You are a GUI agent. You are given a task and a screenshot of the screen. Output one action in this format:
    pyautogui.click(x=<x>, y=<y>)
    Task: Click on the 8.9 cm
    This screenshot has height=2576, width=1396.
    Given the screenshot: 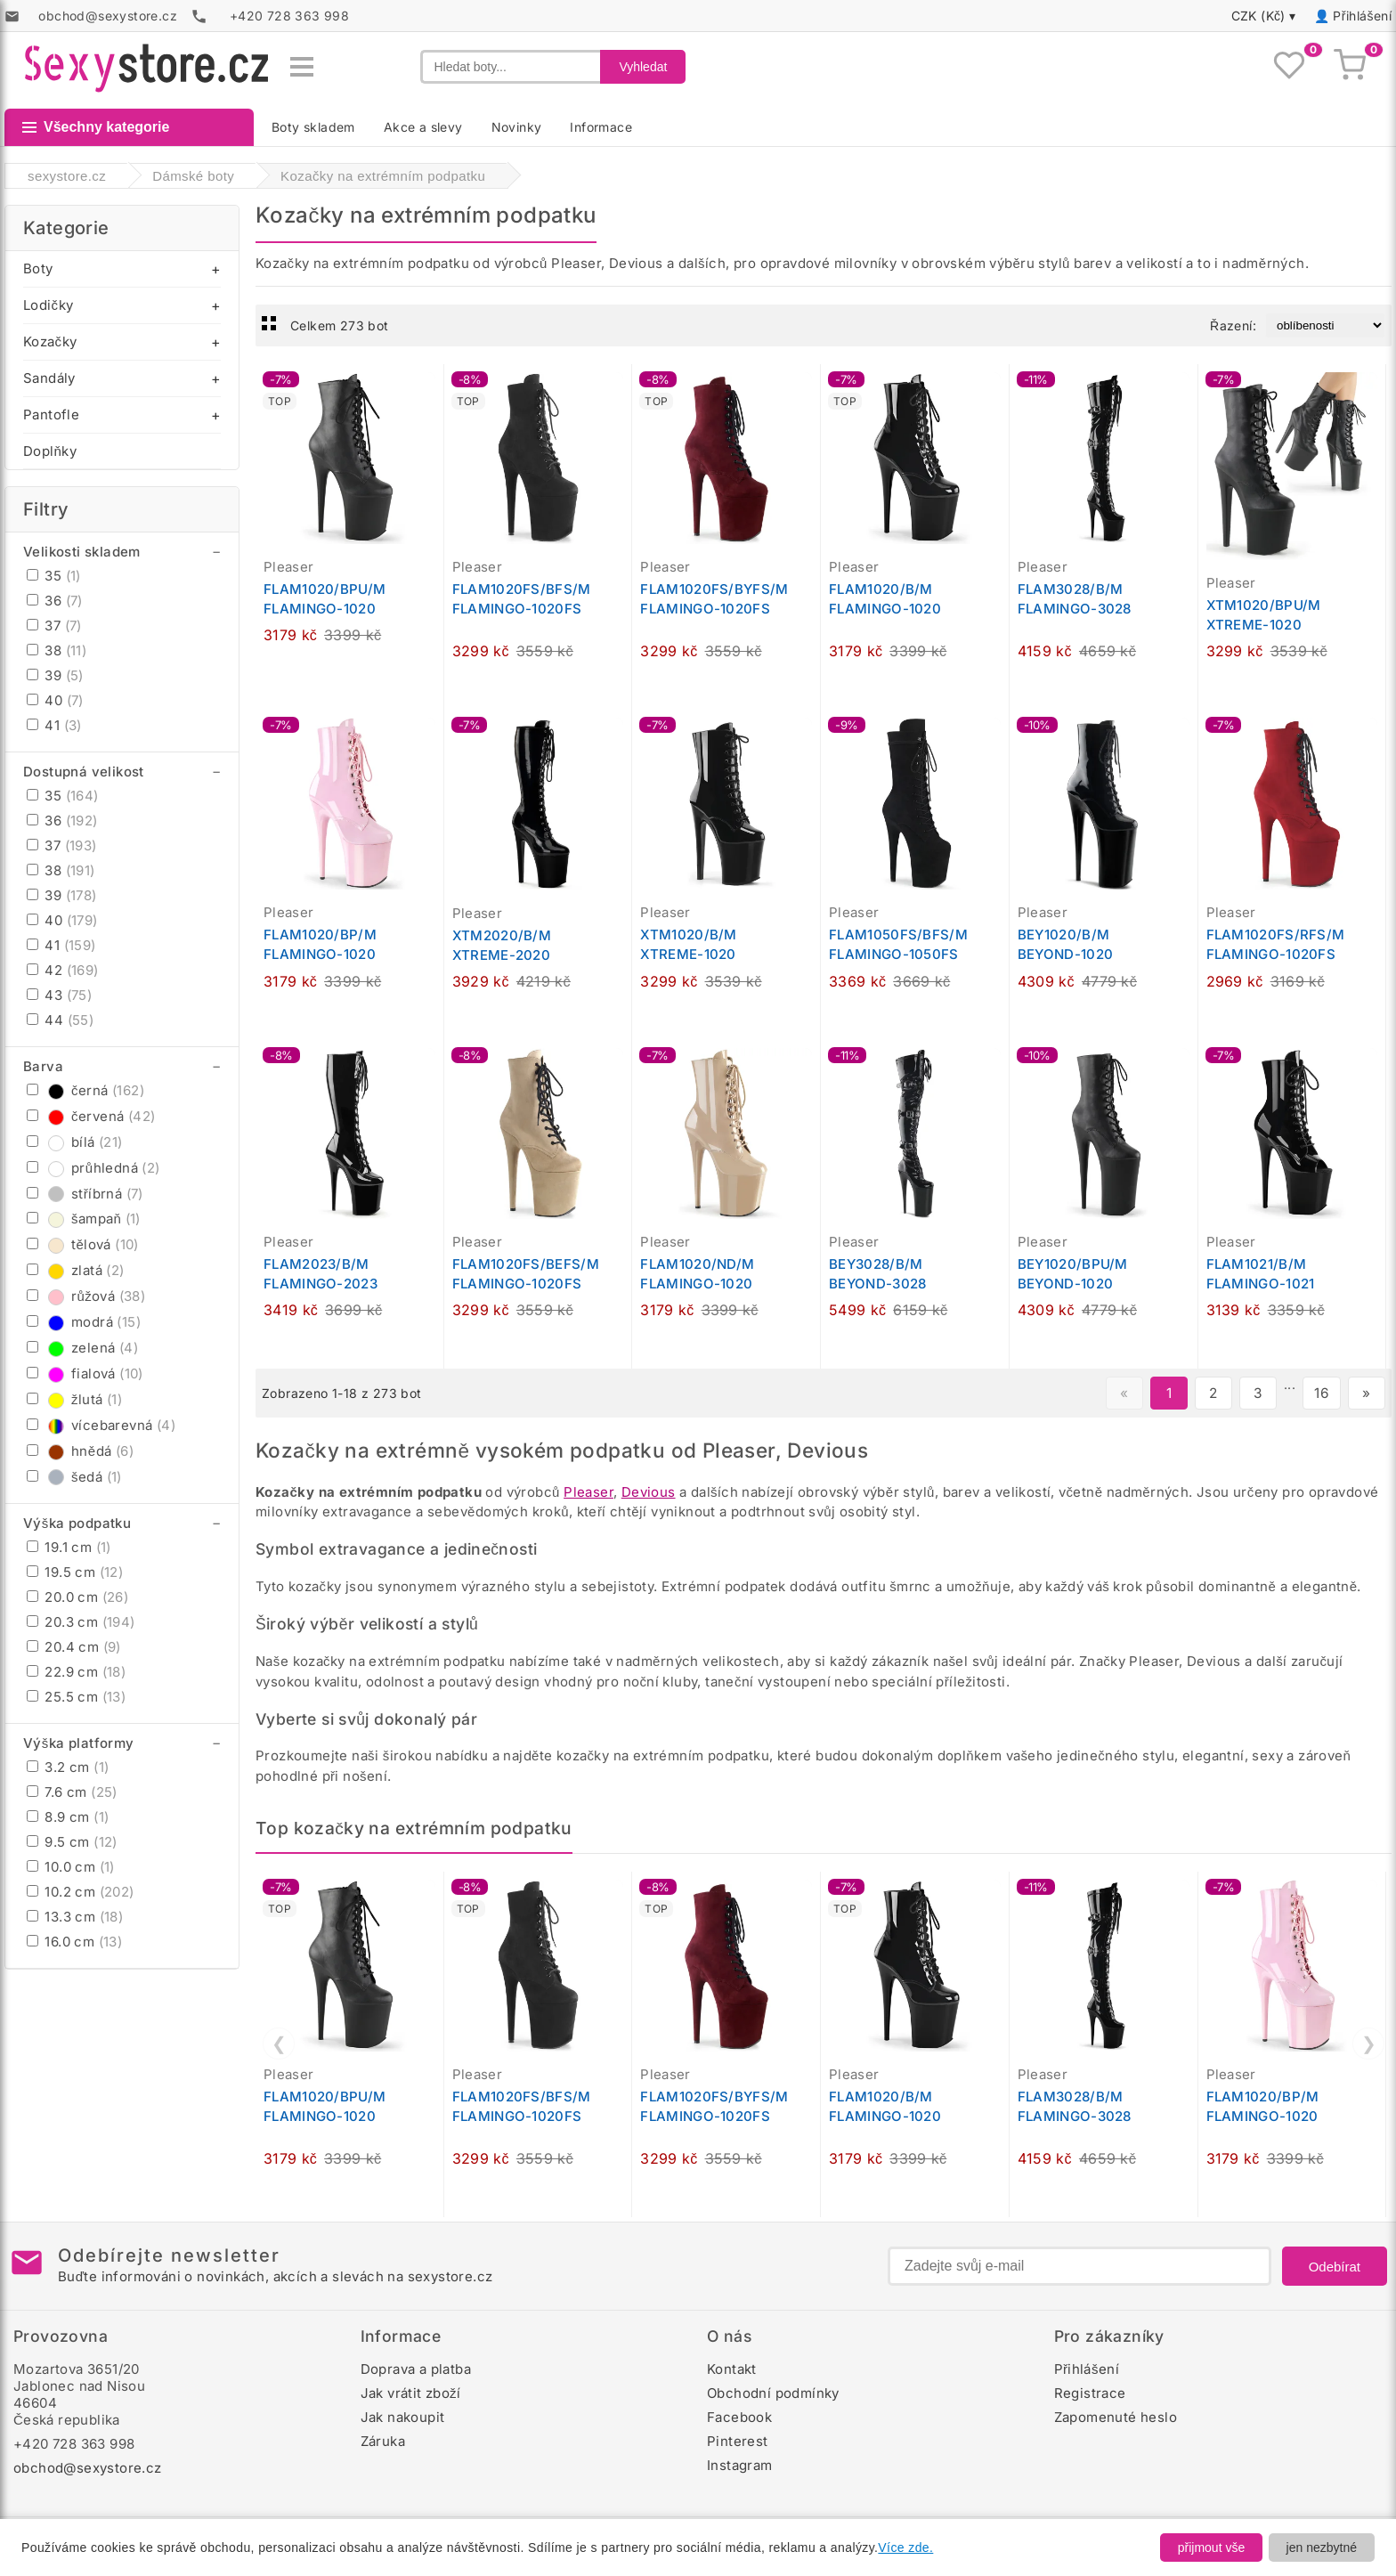 What is the action you would take?
    pyautogui.click(x=68, y=1816)
    